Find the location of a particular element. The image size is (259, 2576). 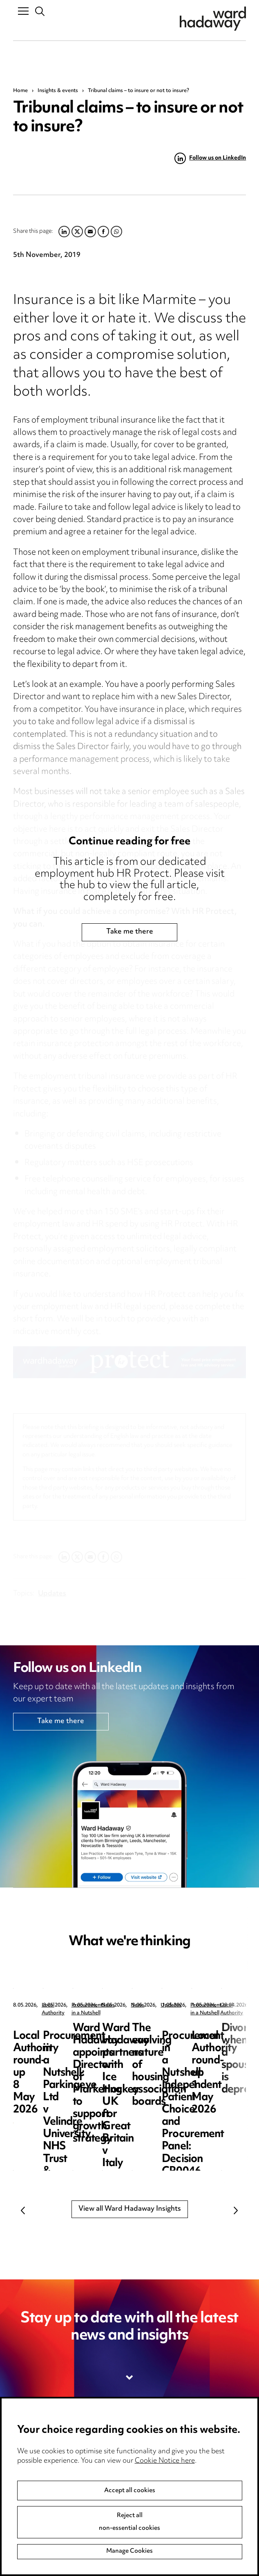

Insights & events is located at coordinates (58, 90).